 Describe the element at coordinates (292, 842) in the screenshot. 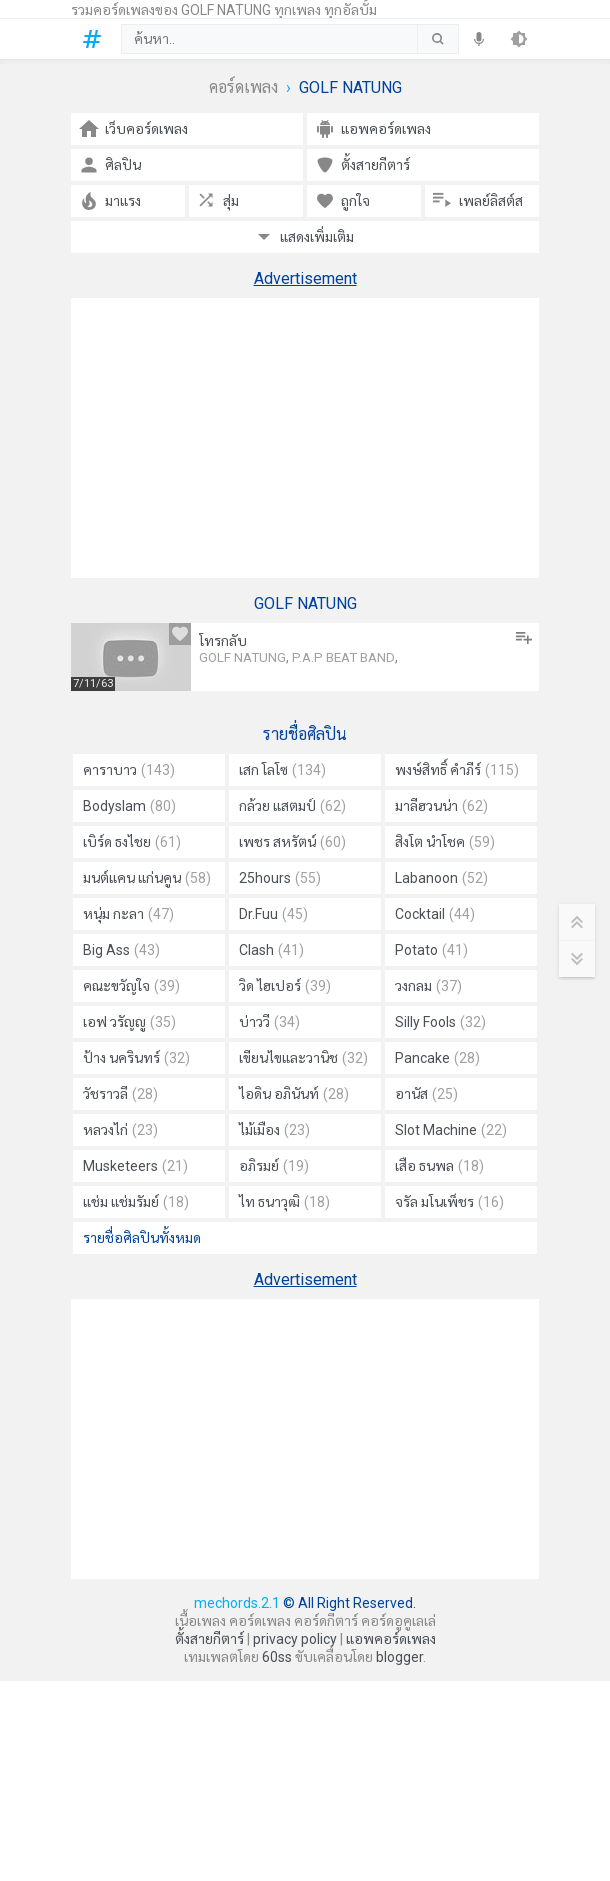

I see `เพชร สหรัตน์` at that location.